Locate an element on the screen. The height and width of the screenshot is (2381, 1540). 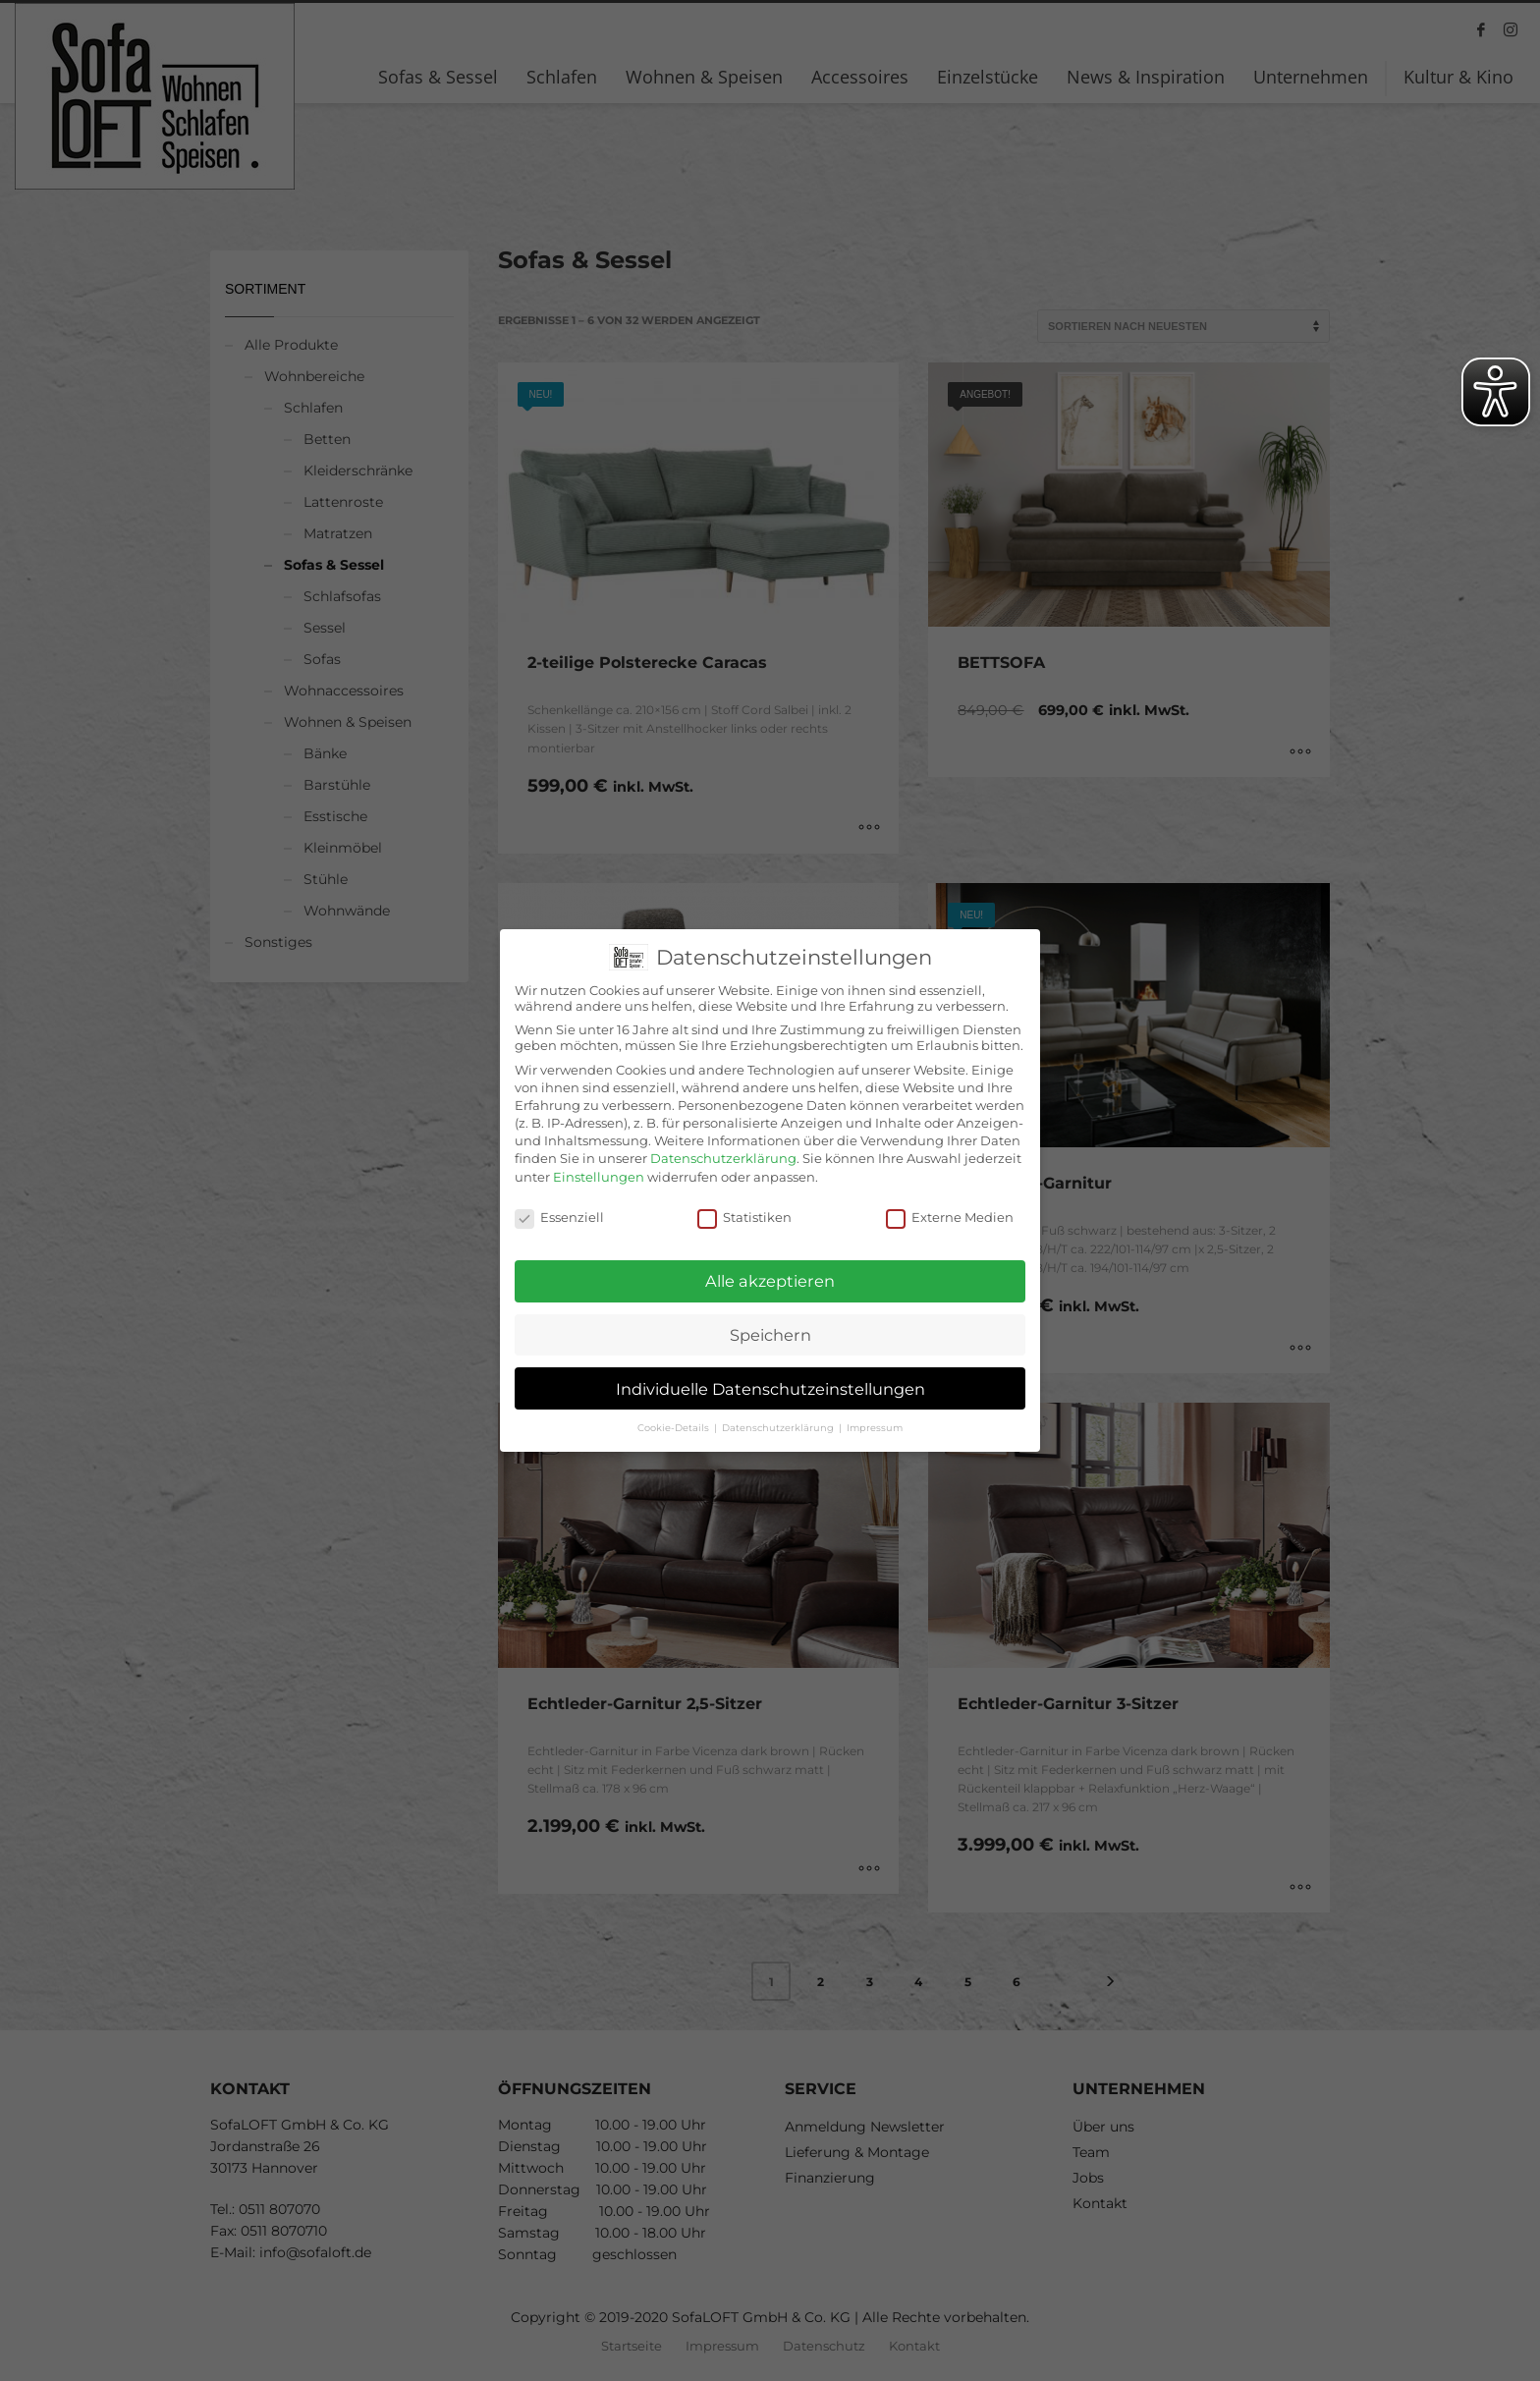
Datenschutzerklärung [button] is located at coordinates (779, 1410).